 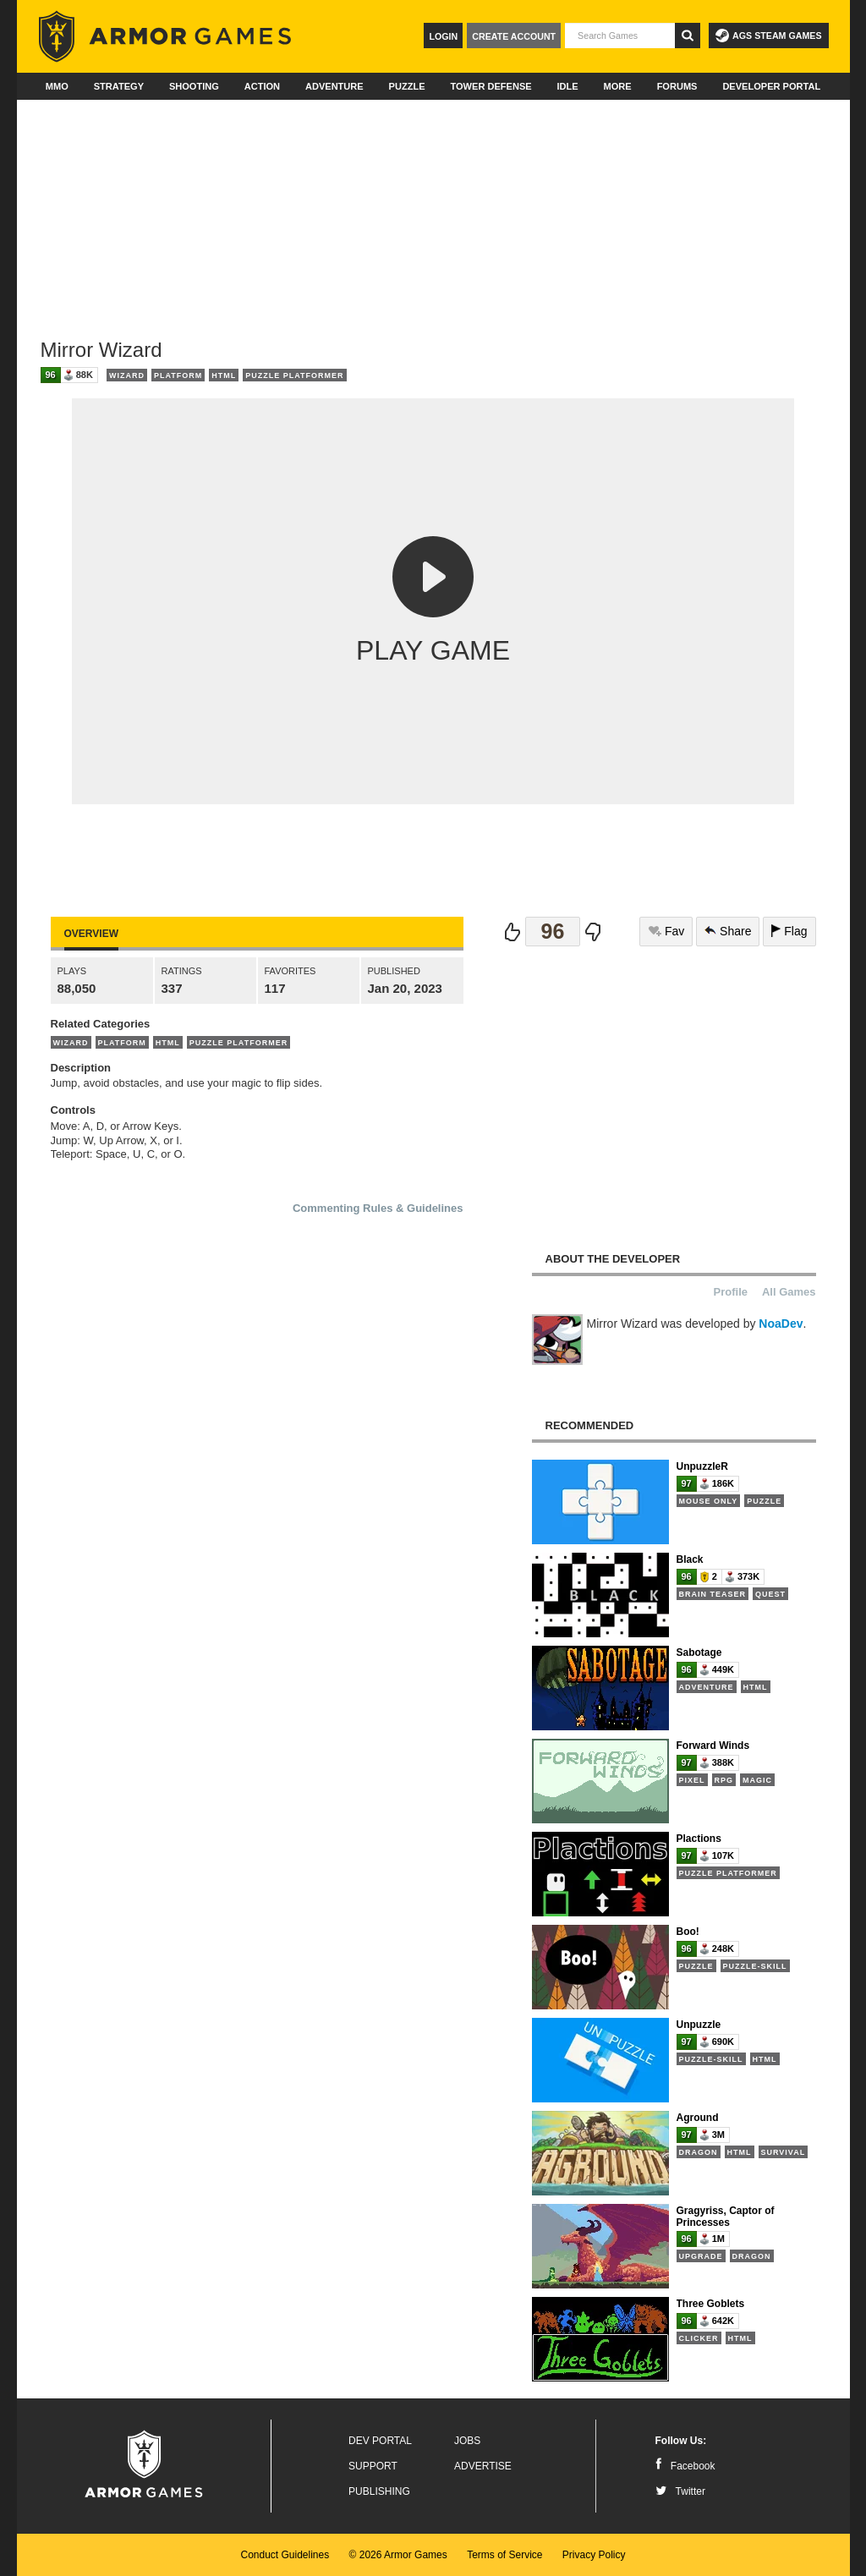 What do you see at coordinates (407, 86) in the screenshot?
I see `Puzzle` at bounding box center [407, 86].